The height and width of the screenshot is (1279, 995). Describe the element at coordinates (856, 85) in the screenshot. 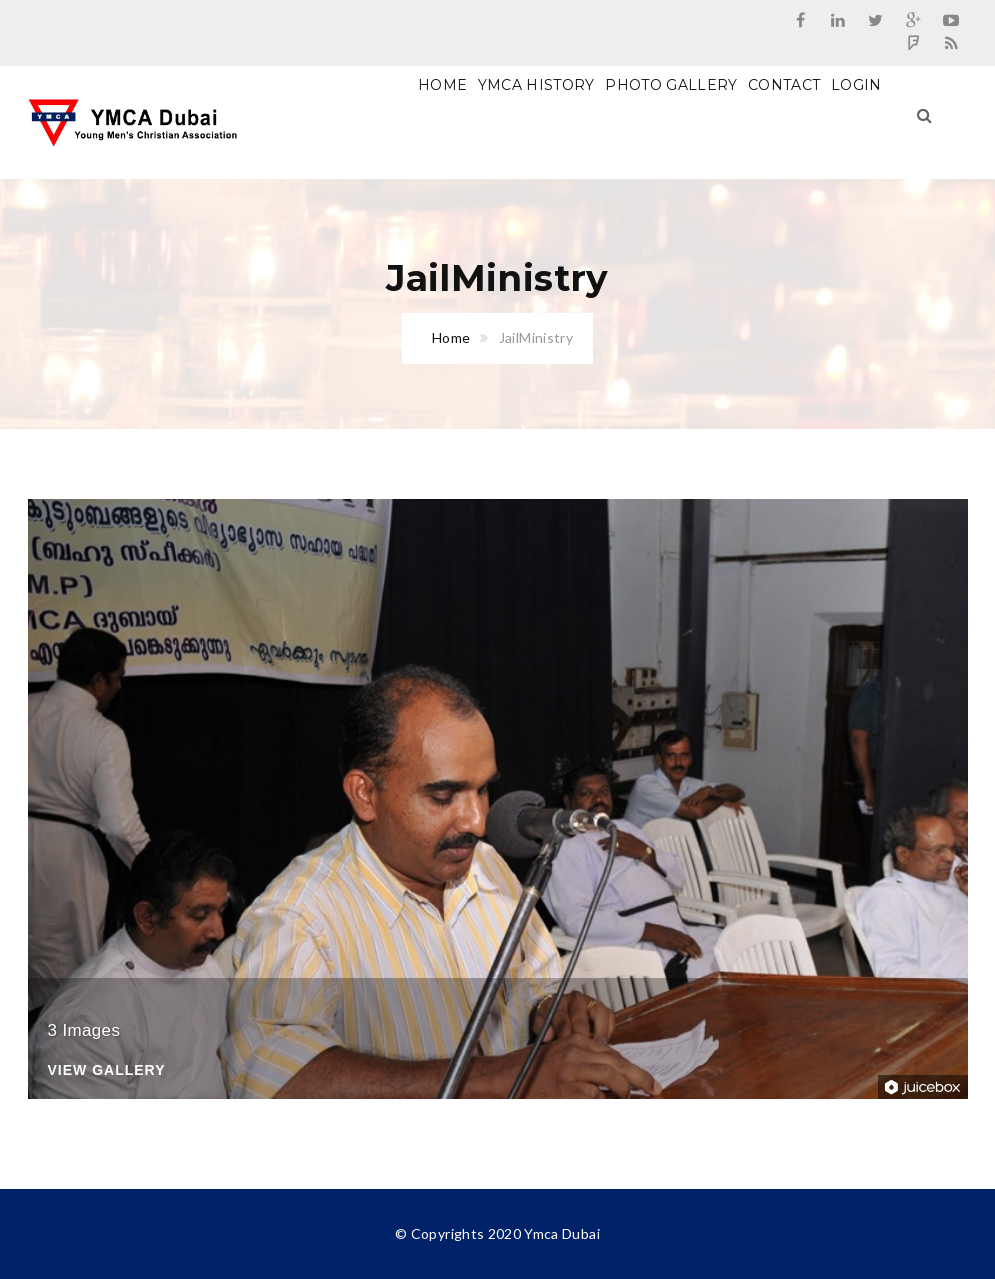

I see `Login` at that location.